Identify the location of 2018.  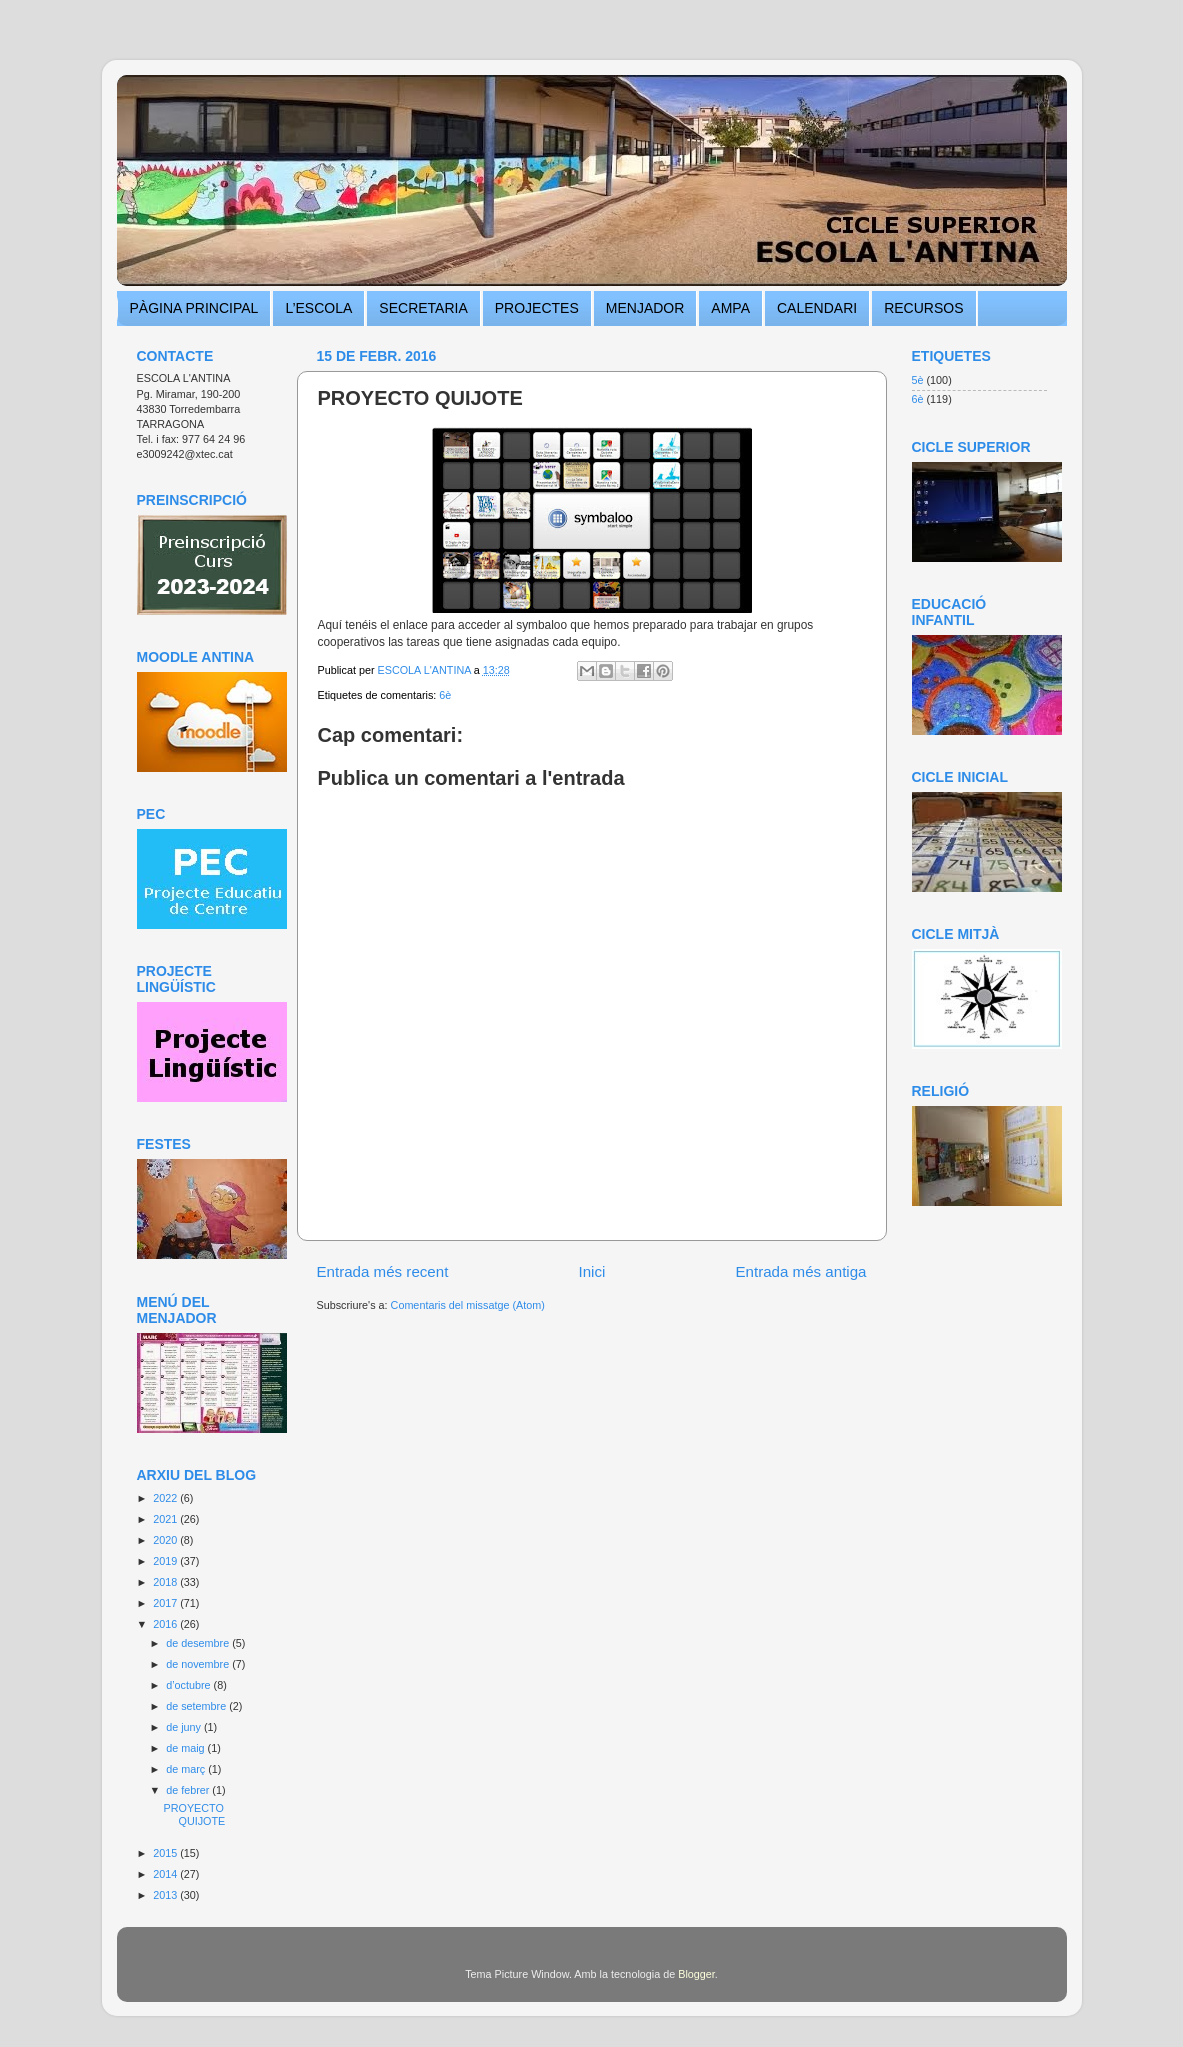
(166, 1582).